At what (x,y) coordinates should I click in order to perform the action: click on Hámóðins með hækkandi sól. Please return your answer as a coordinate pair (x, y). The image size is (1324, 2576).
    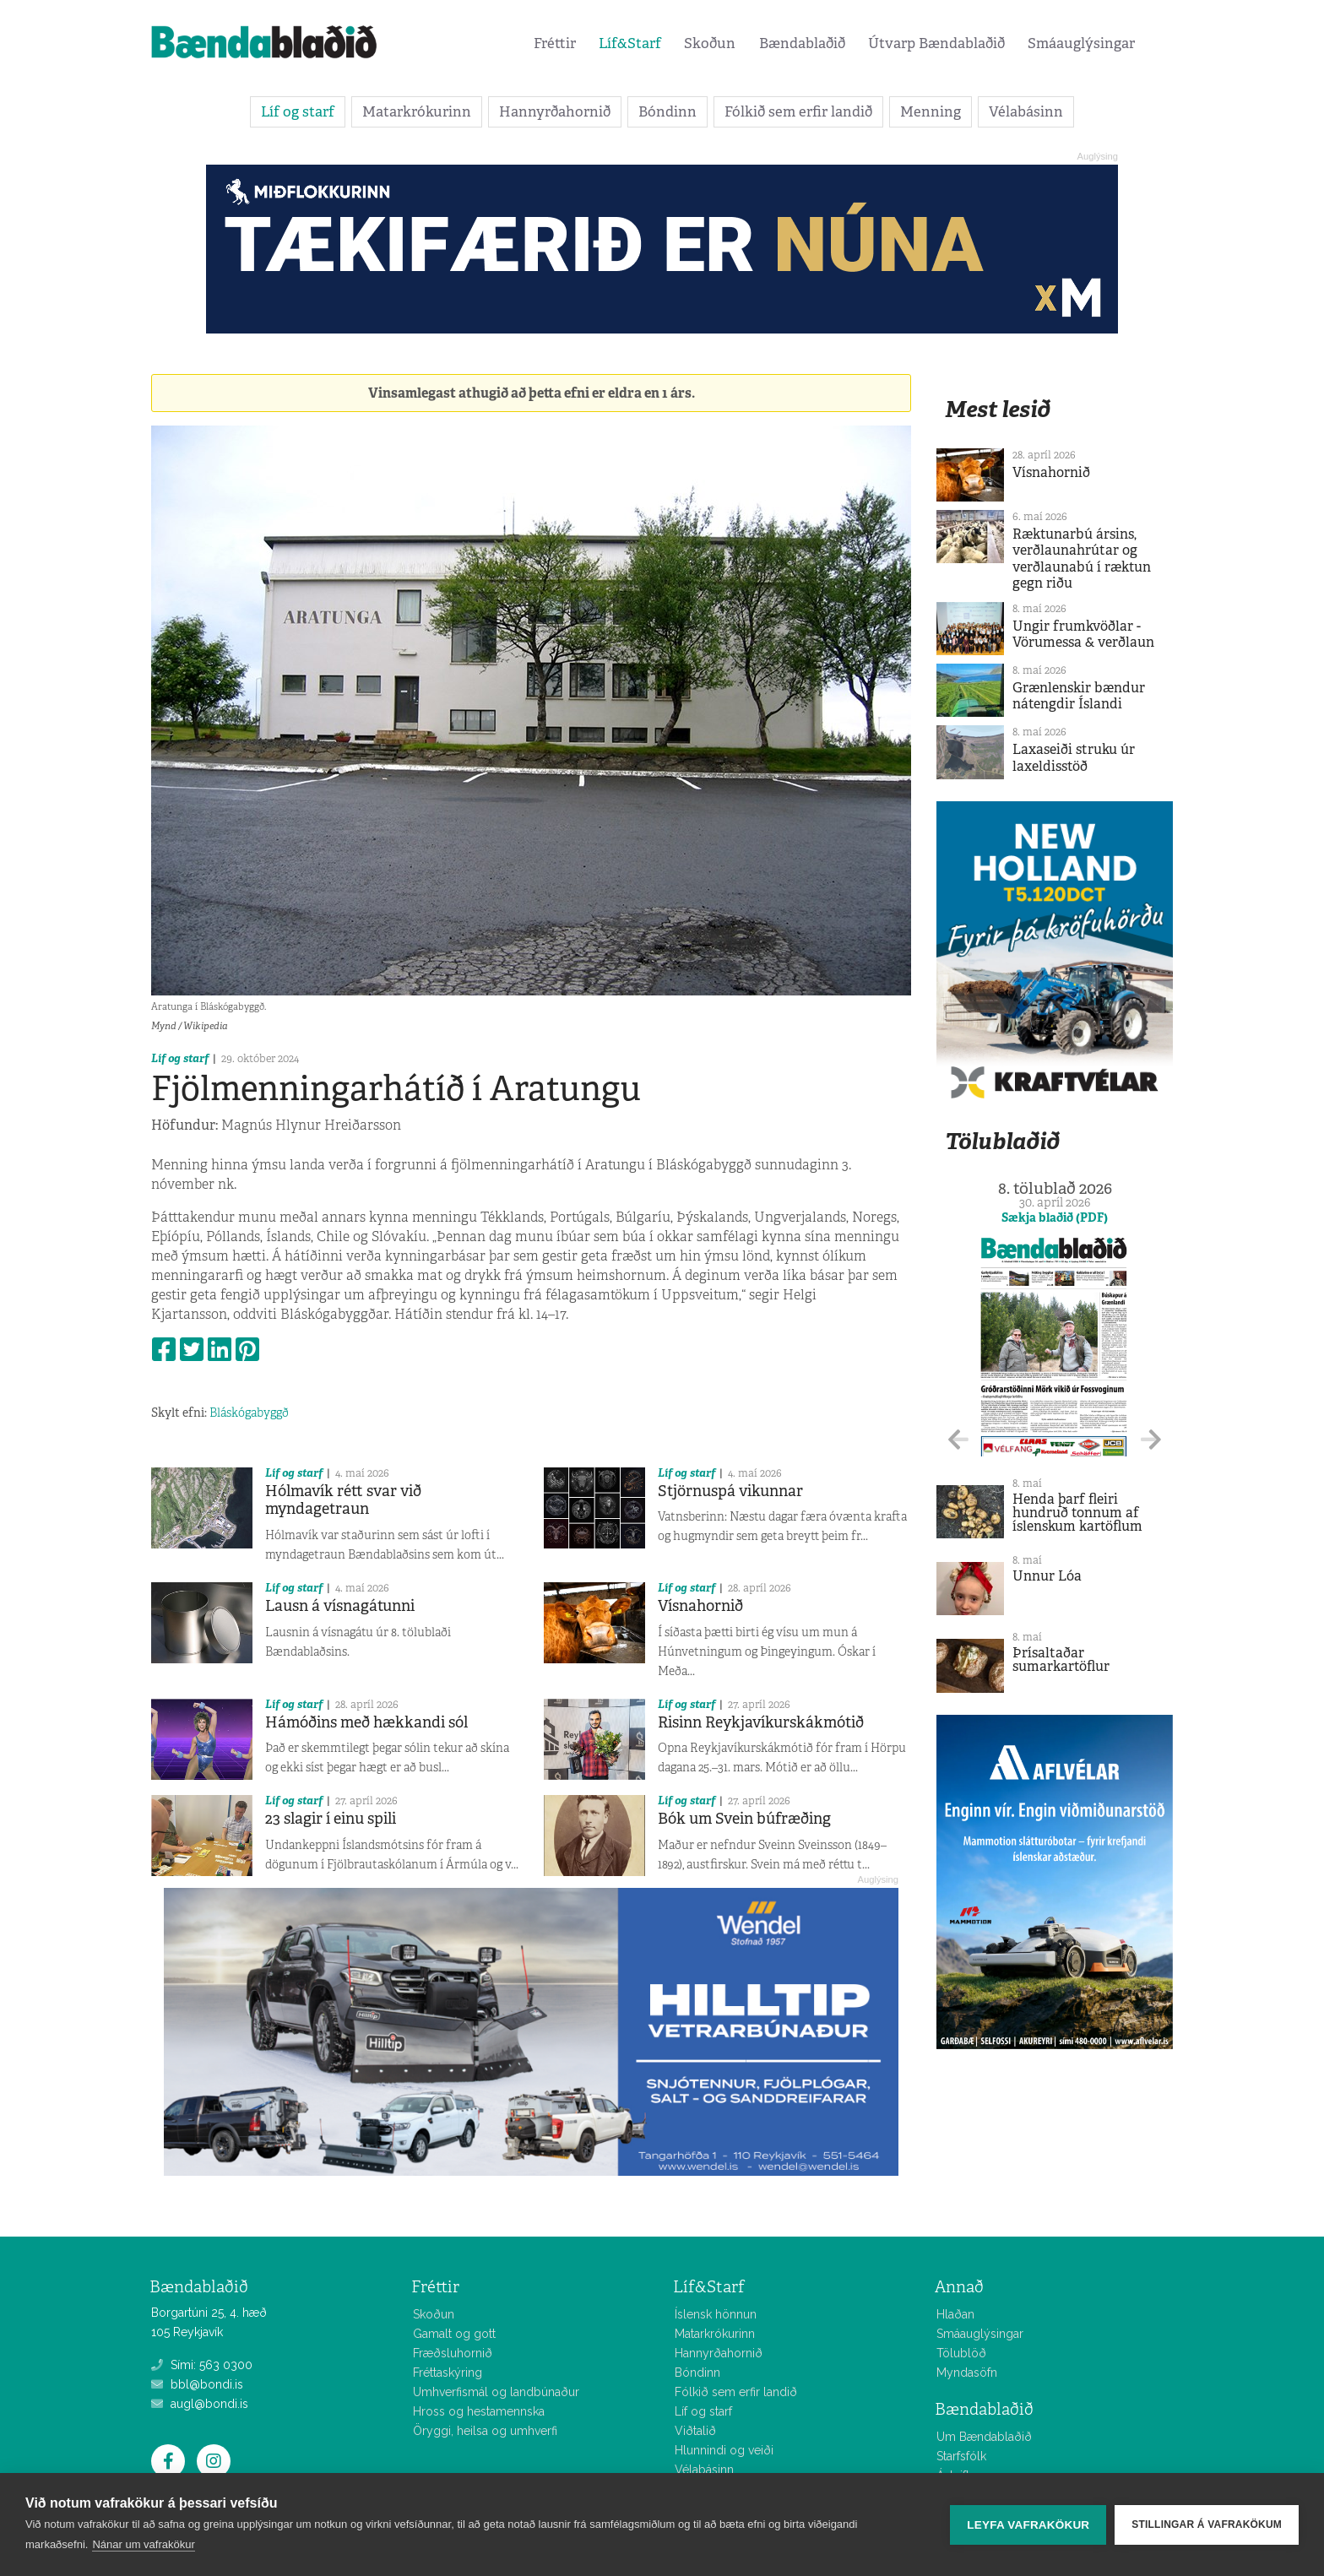
    Looking at the image, I should click on (366, 1722).